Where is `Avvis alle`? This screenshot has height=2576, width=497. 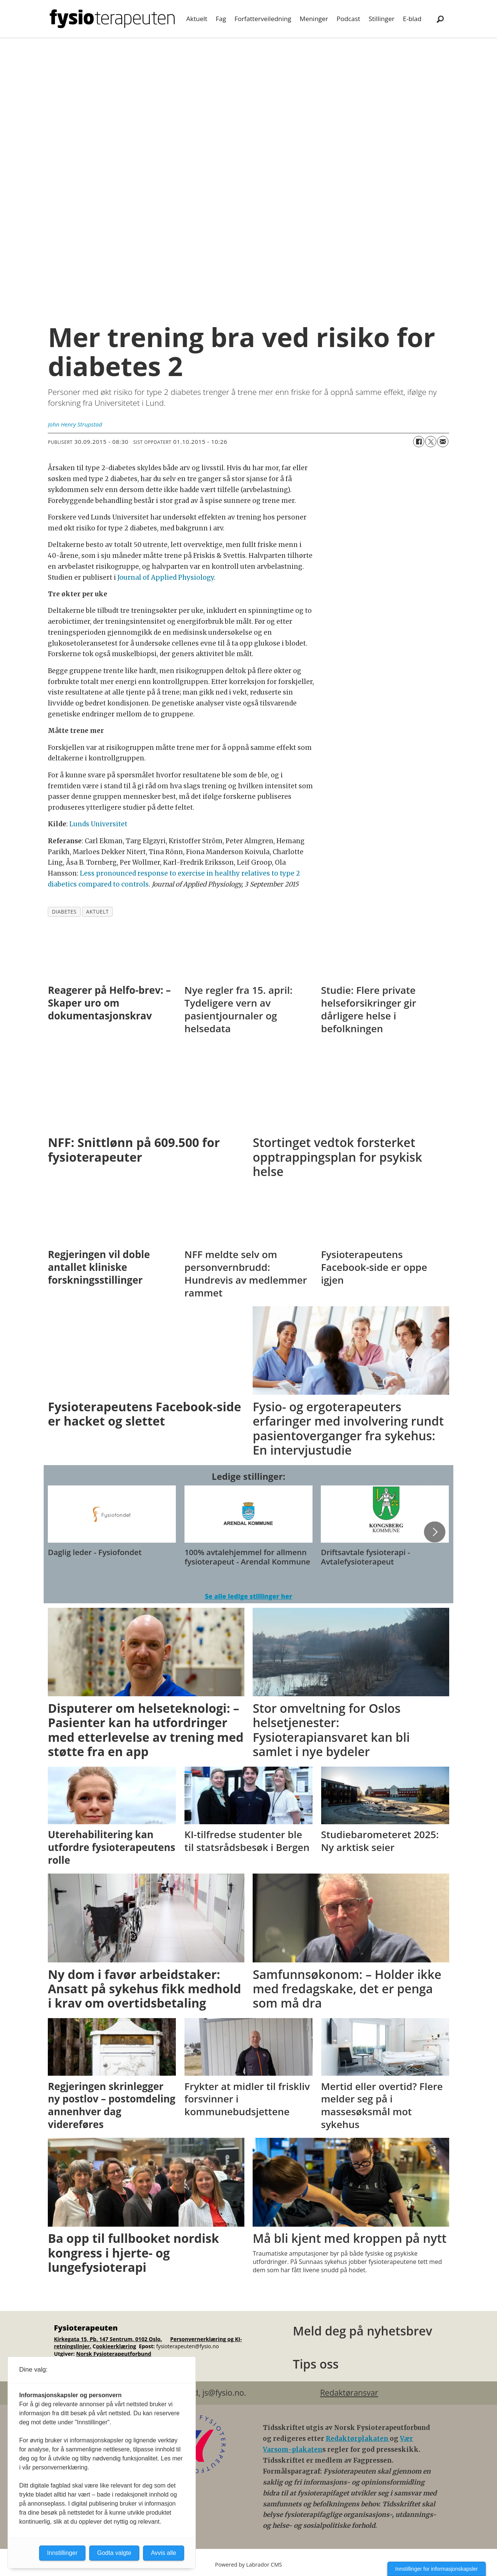
Avvis alle is located at coordinates (163, 2553).